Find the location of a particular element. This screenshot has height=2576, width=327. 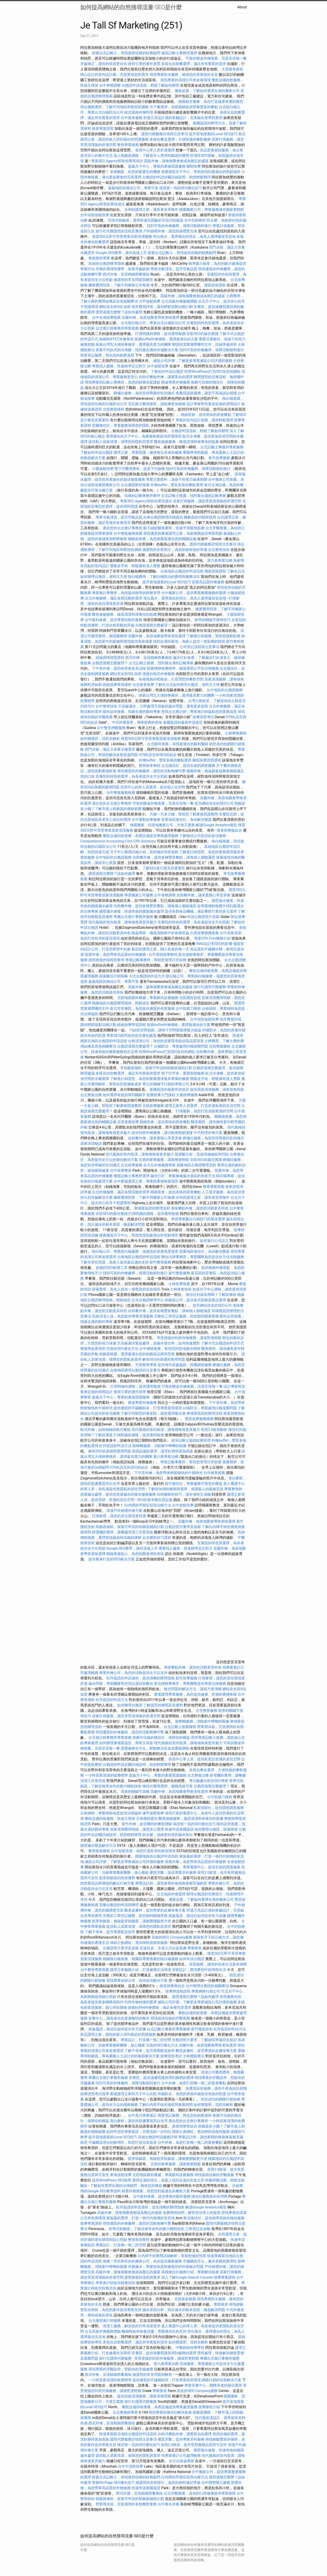

月子中心費用詳細介紹，助您做好預算規劃 is located at coordinates (144, 852).